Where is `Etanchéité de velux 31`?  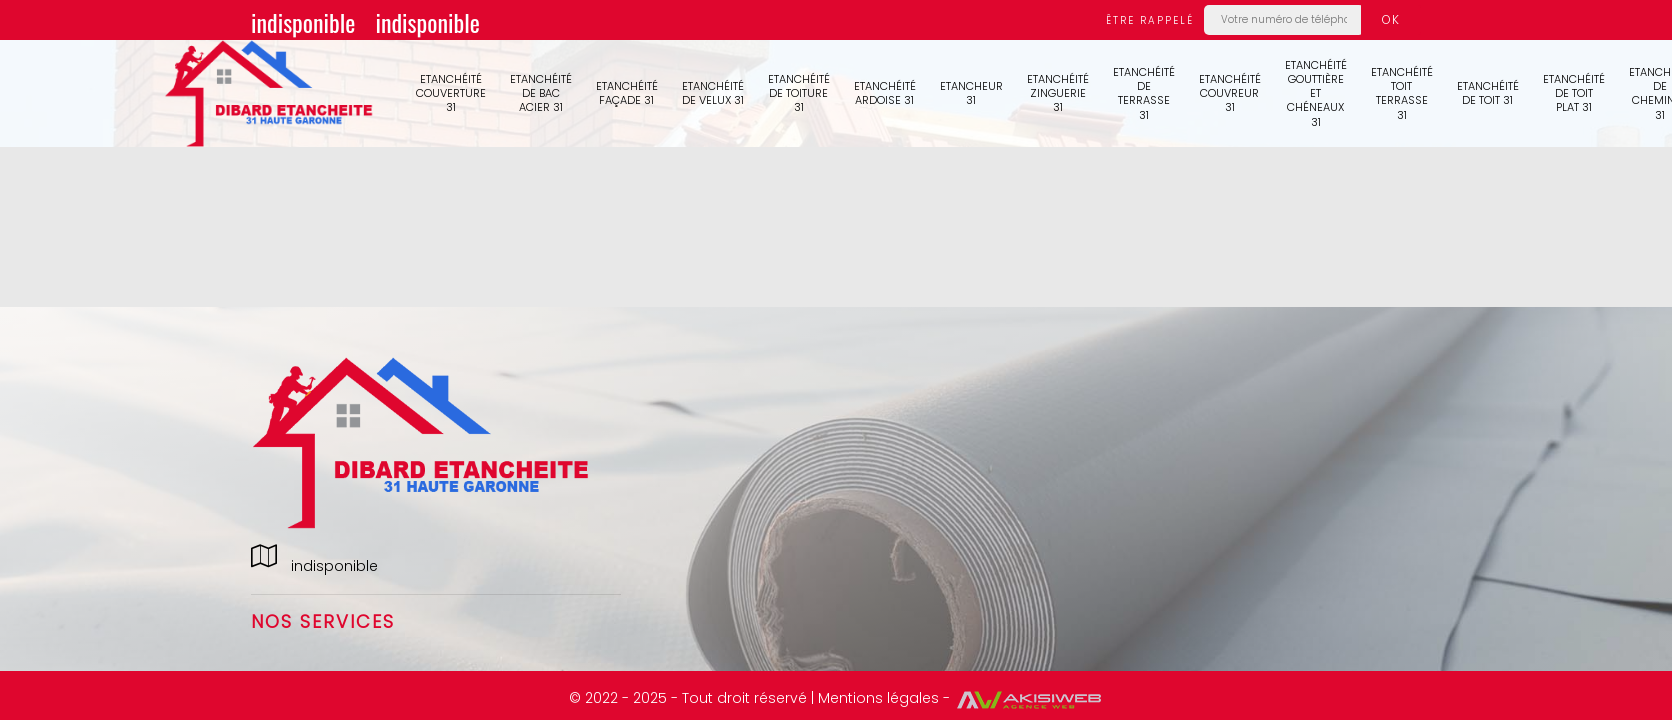 Etanchéité de velux 31 is located at coordinates (713, 93).